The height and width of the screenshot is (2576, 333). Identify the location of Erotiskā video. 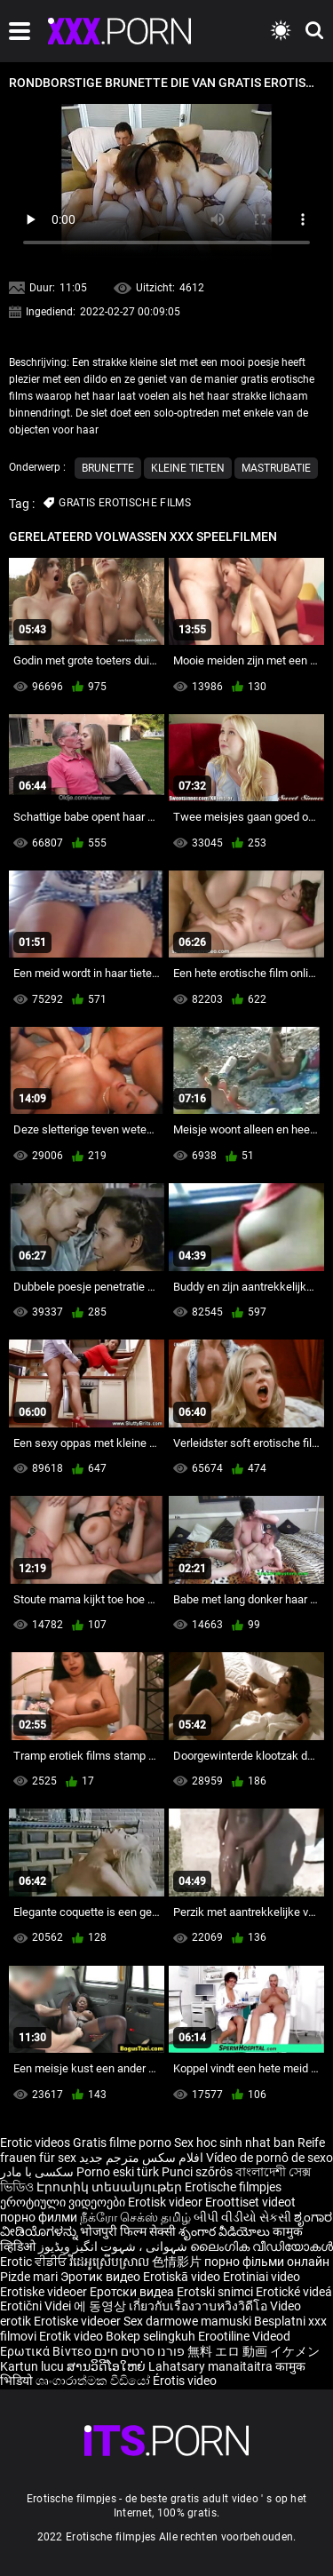
(183, 2277).